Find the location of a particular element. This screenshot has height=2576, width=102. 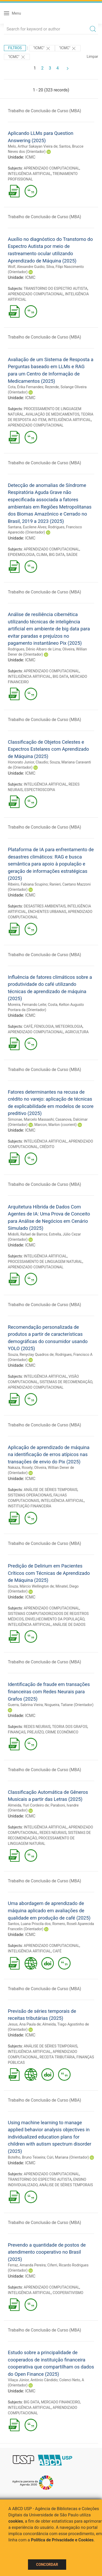

ESPECTROSCOPIA is located at coordinates (39, 790).